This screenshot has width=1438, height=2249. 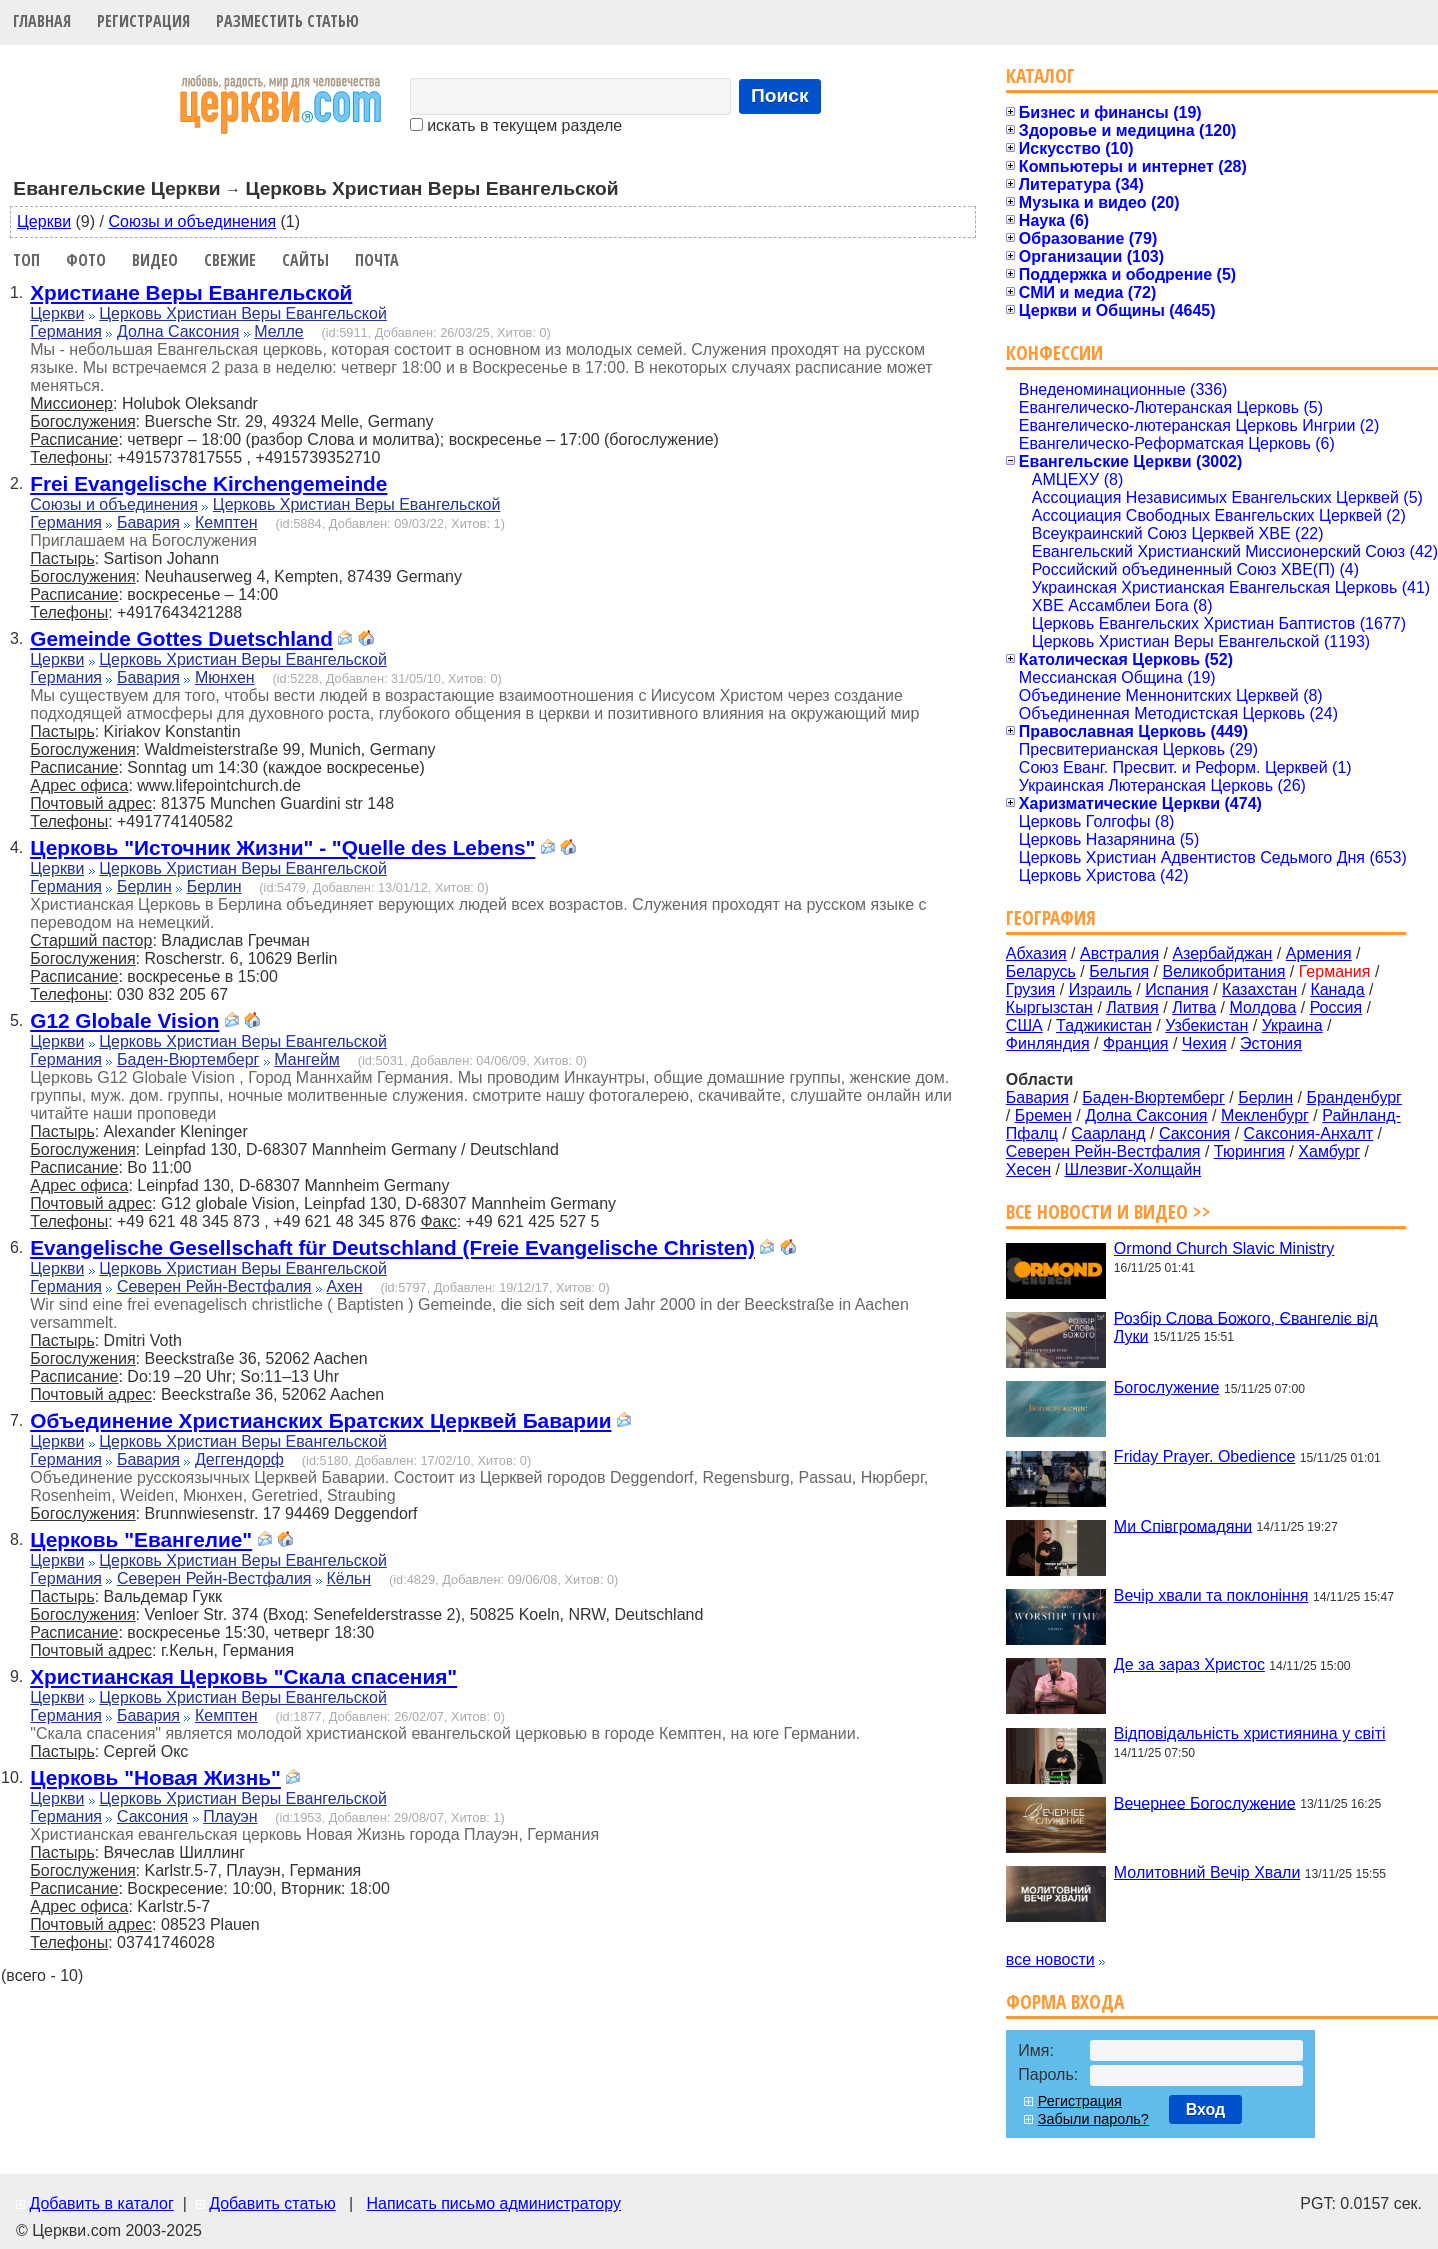 What do you see at coordinates (86, 260) in the screenshot?
I see `Фото` at bounding box center [86, 260].